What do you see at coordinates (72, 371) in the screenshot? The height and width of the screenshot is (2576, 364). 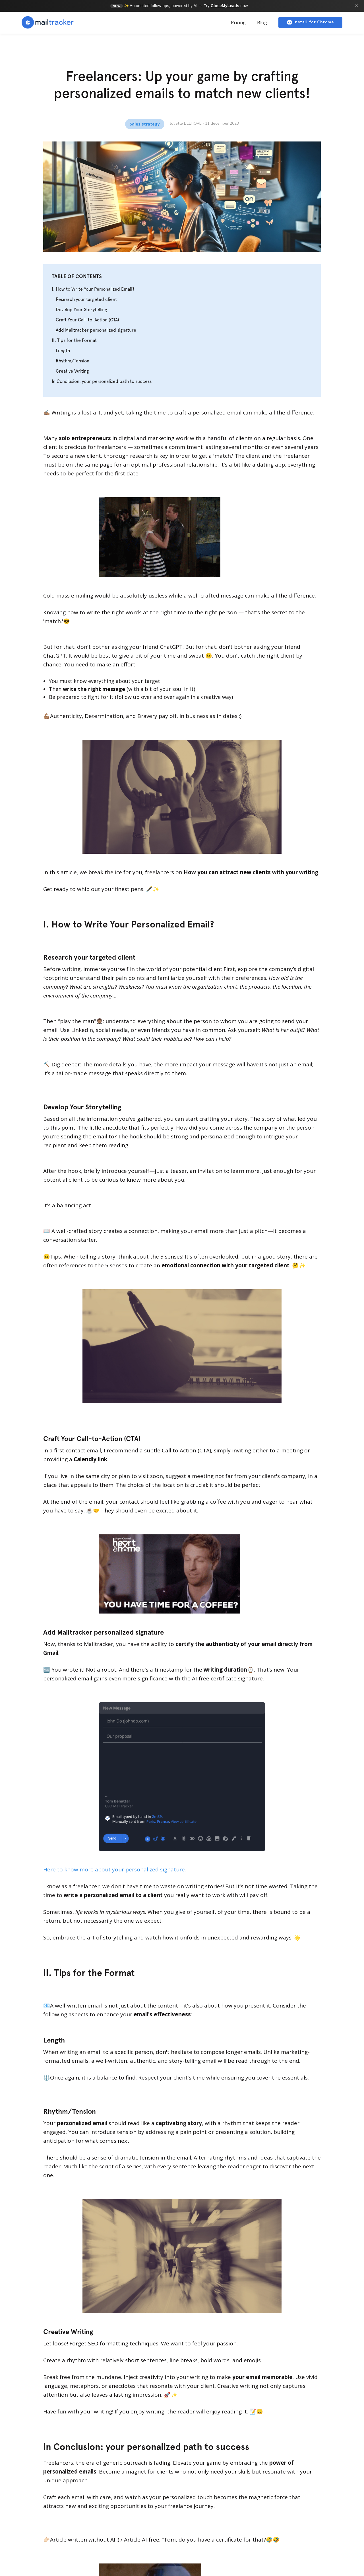 I see `Creative Writing` at bounding box center [72, 371].